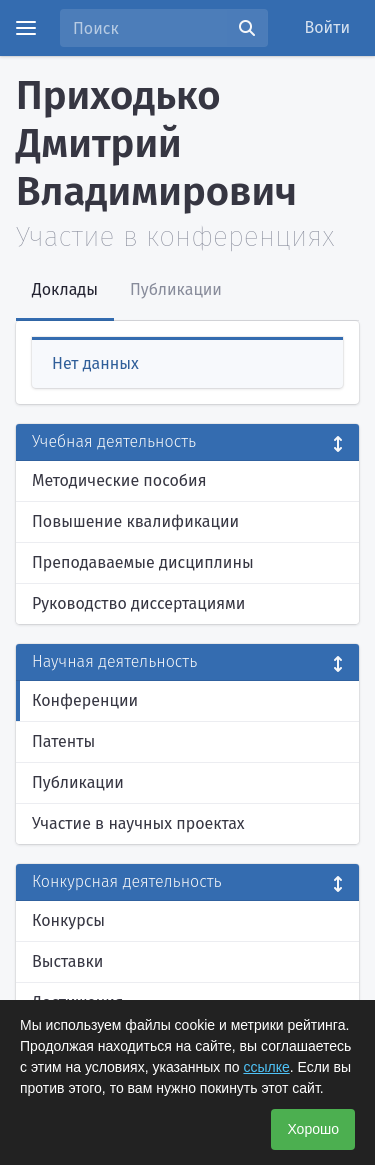  Describe the element at coordinates (67, 961) in the screenshot. I see `Выставки` at that location.